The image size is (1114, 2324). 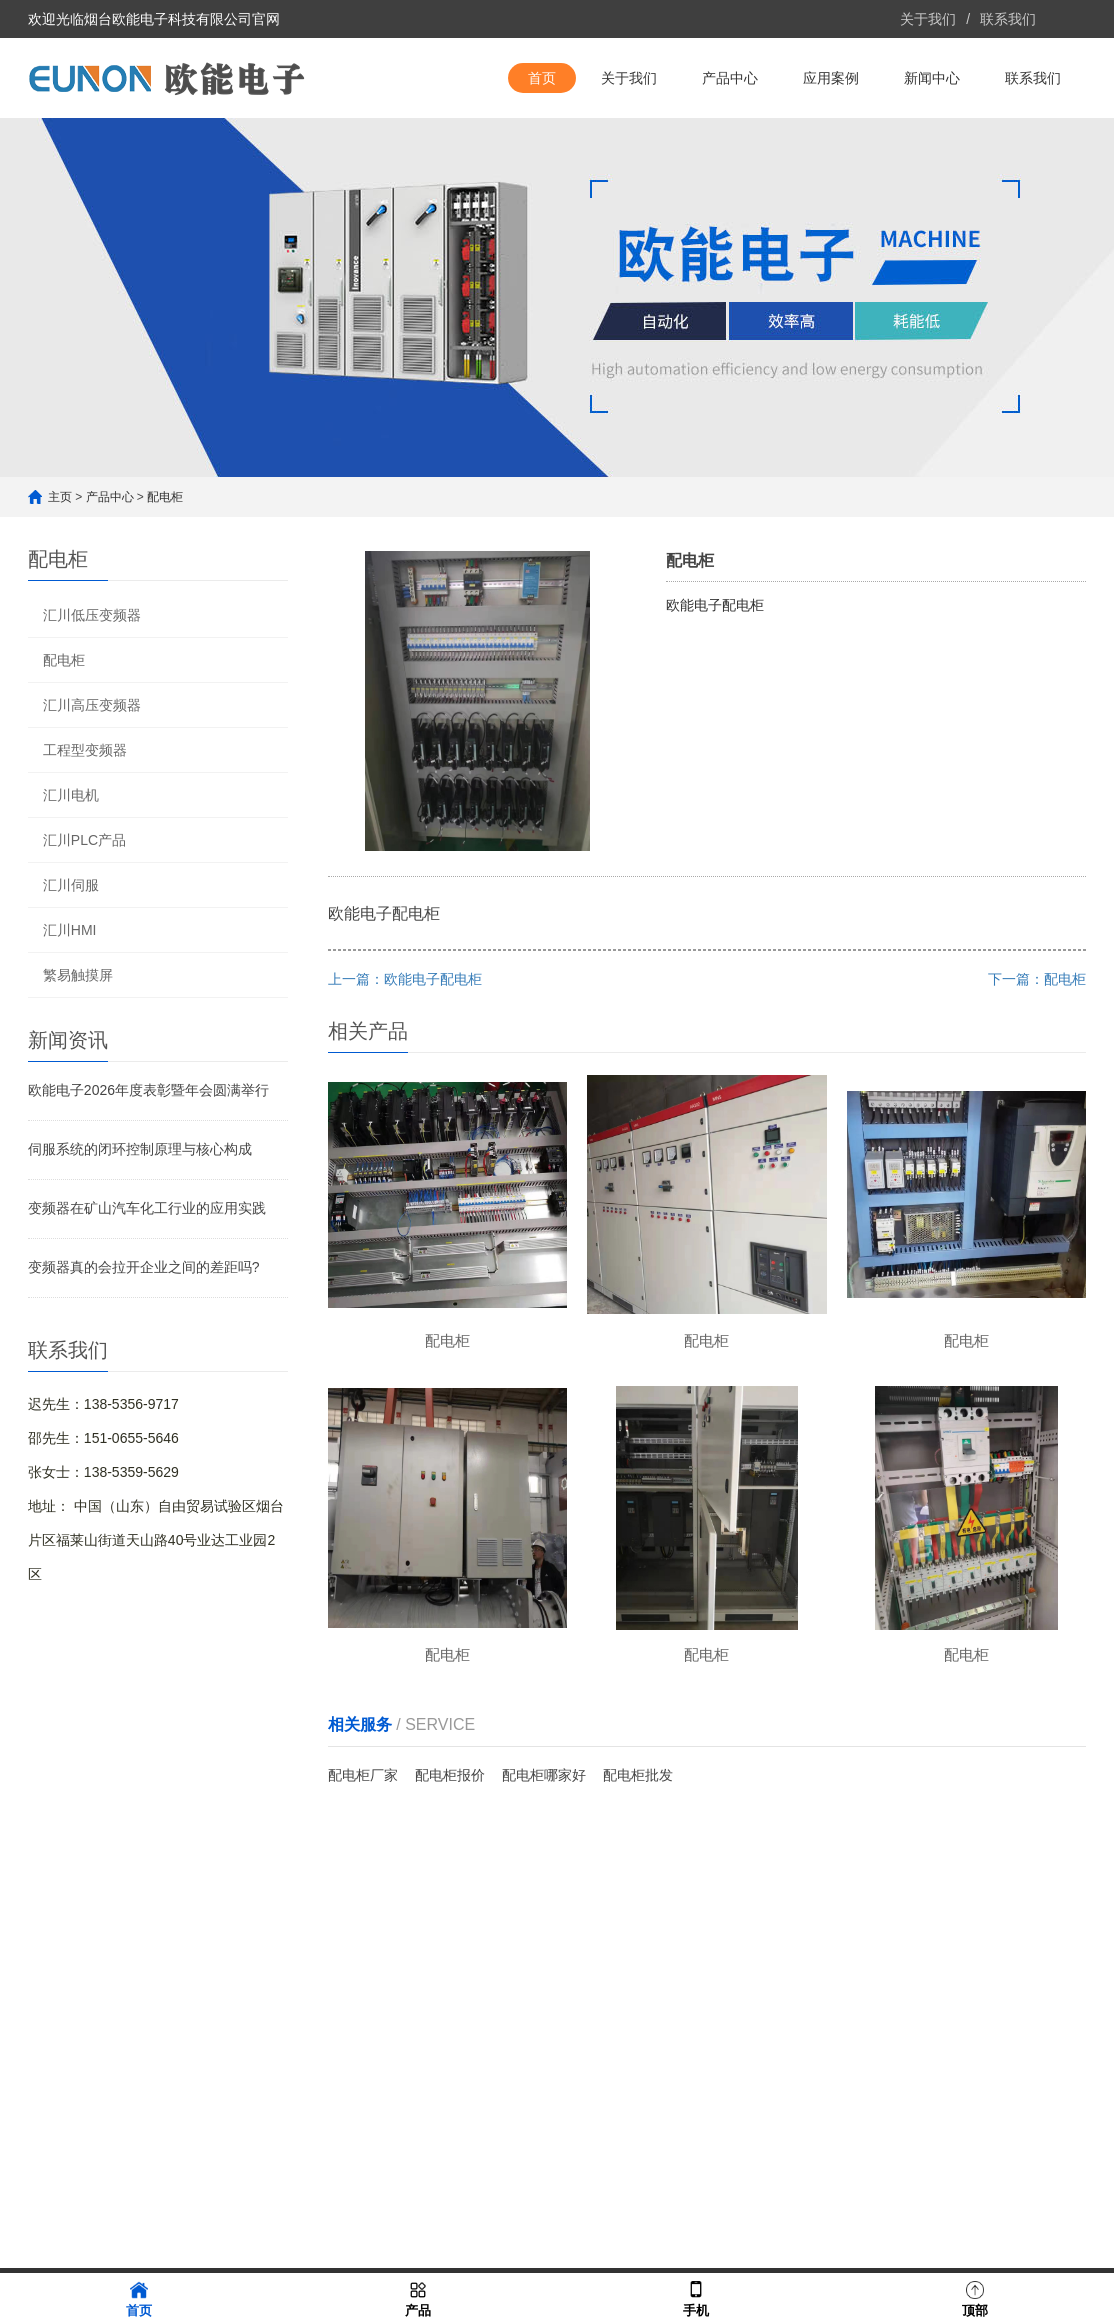 What do you see at coordinates (928, 19) in the screenshot?
I see `关于我们` at bounding box center [928, 19].